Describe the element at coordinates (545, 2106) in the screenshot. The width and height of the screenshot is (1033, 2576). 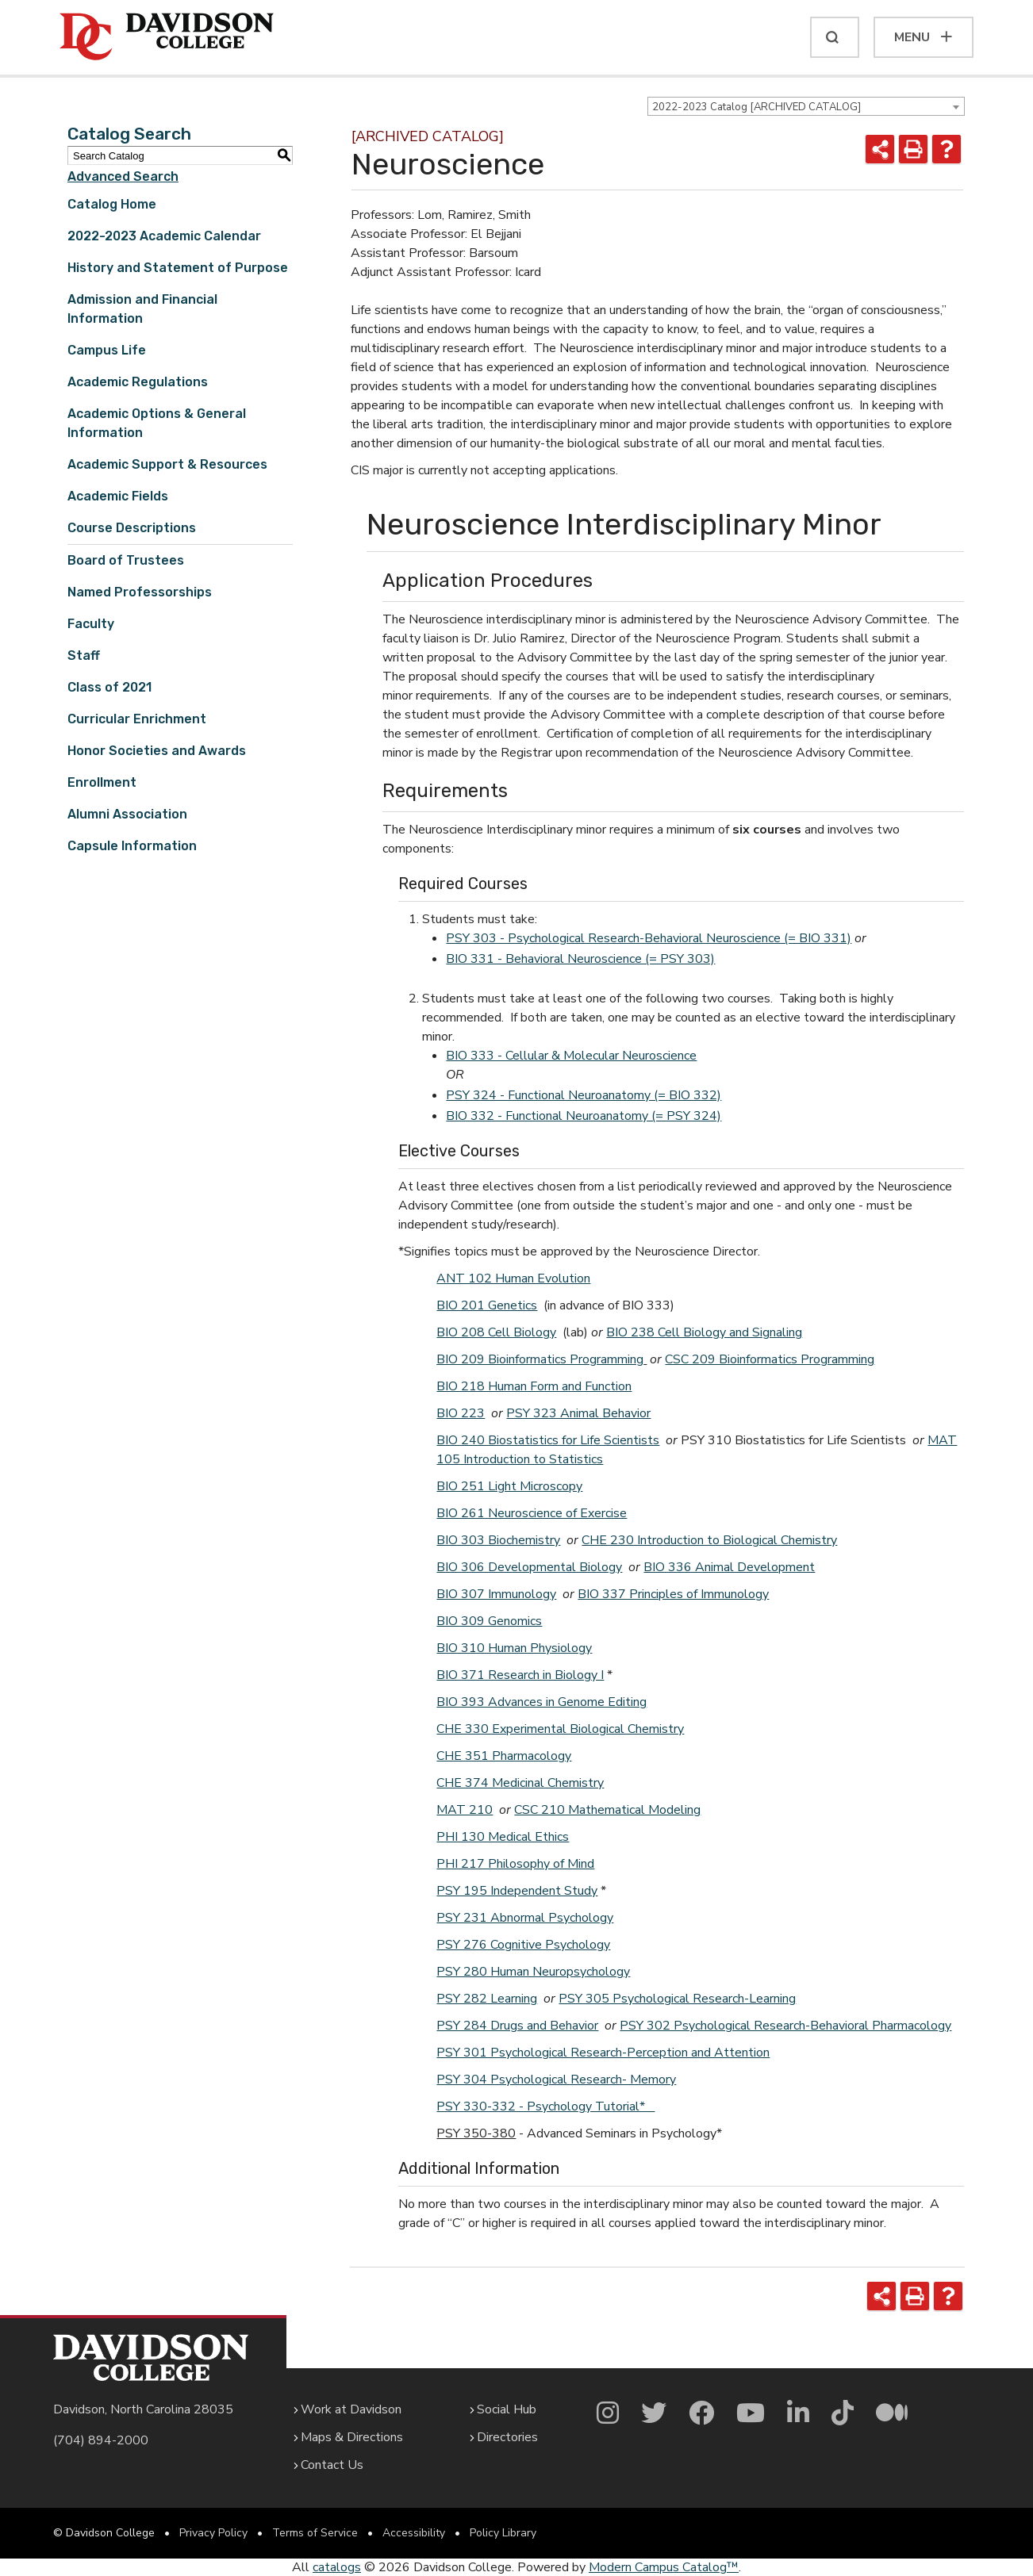
I see `PSY 330-332 - Psychology Tutorial*` at that location.